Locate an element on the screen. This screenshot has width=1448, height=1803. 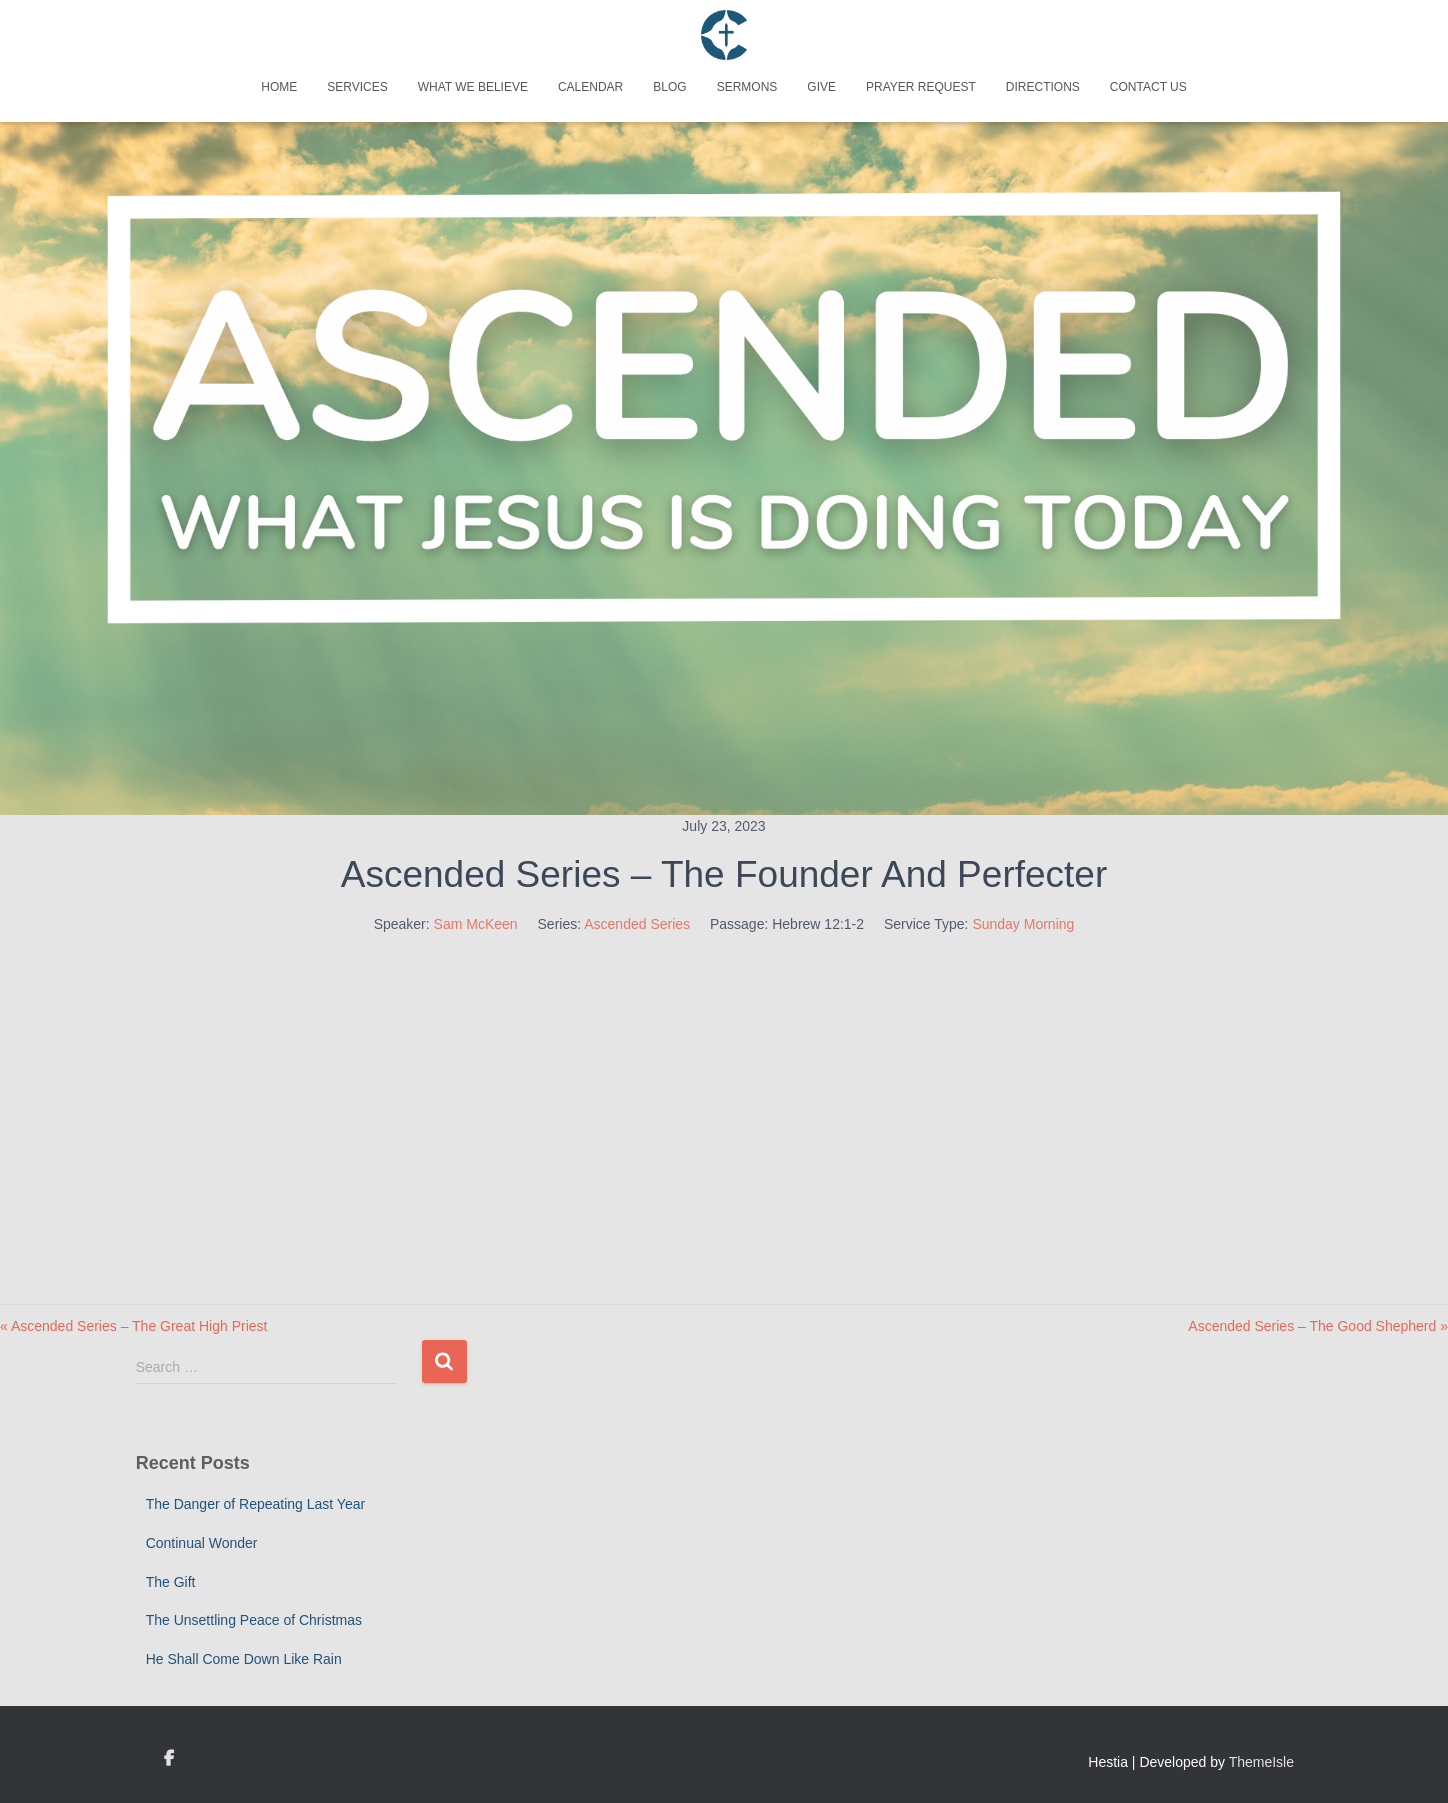
Contact Us is located at coordinates (1148, 87).